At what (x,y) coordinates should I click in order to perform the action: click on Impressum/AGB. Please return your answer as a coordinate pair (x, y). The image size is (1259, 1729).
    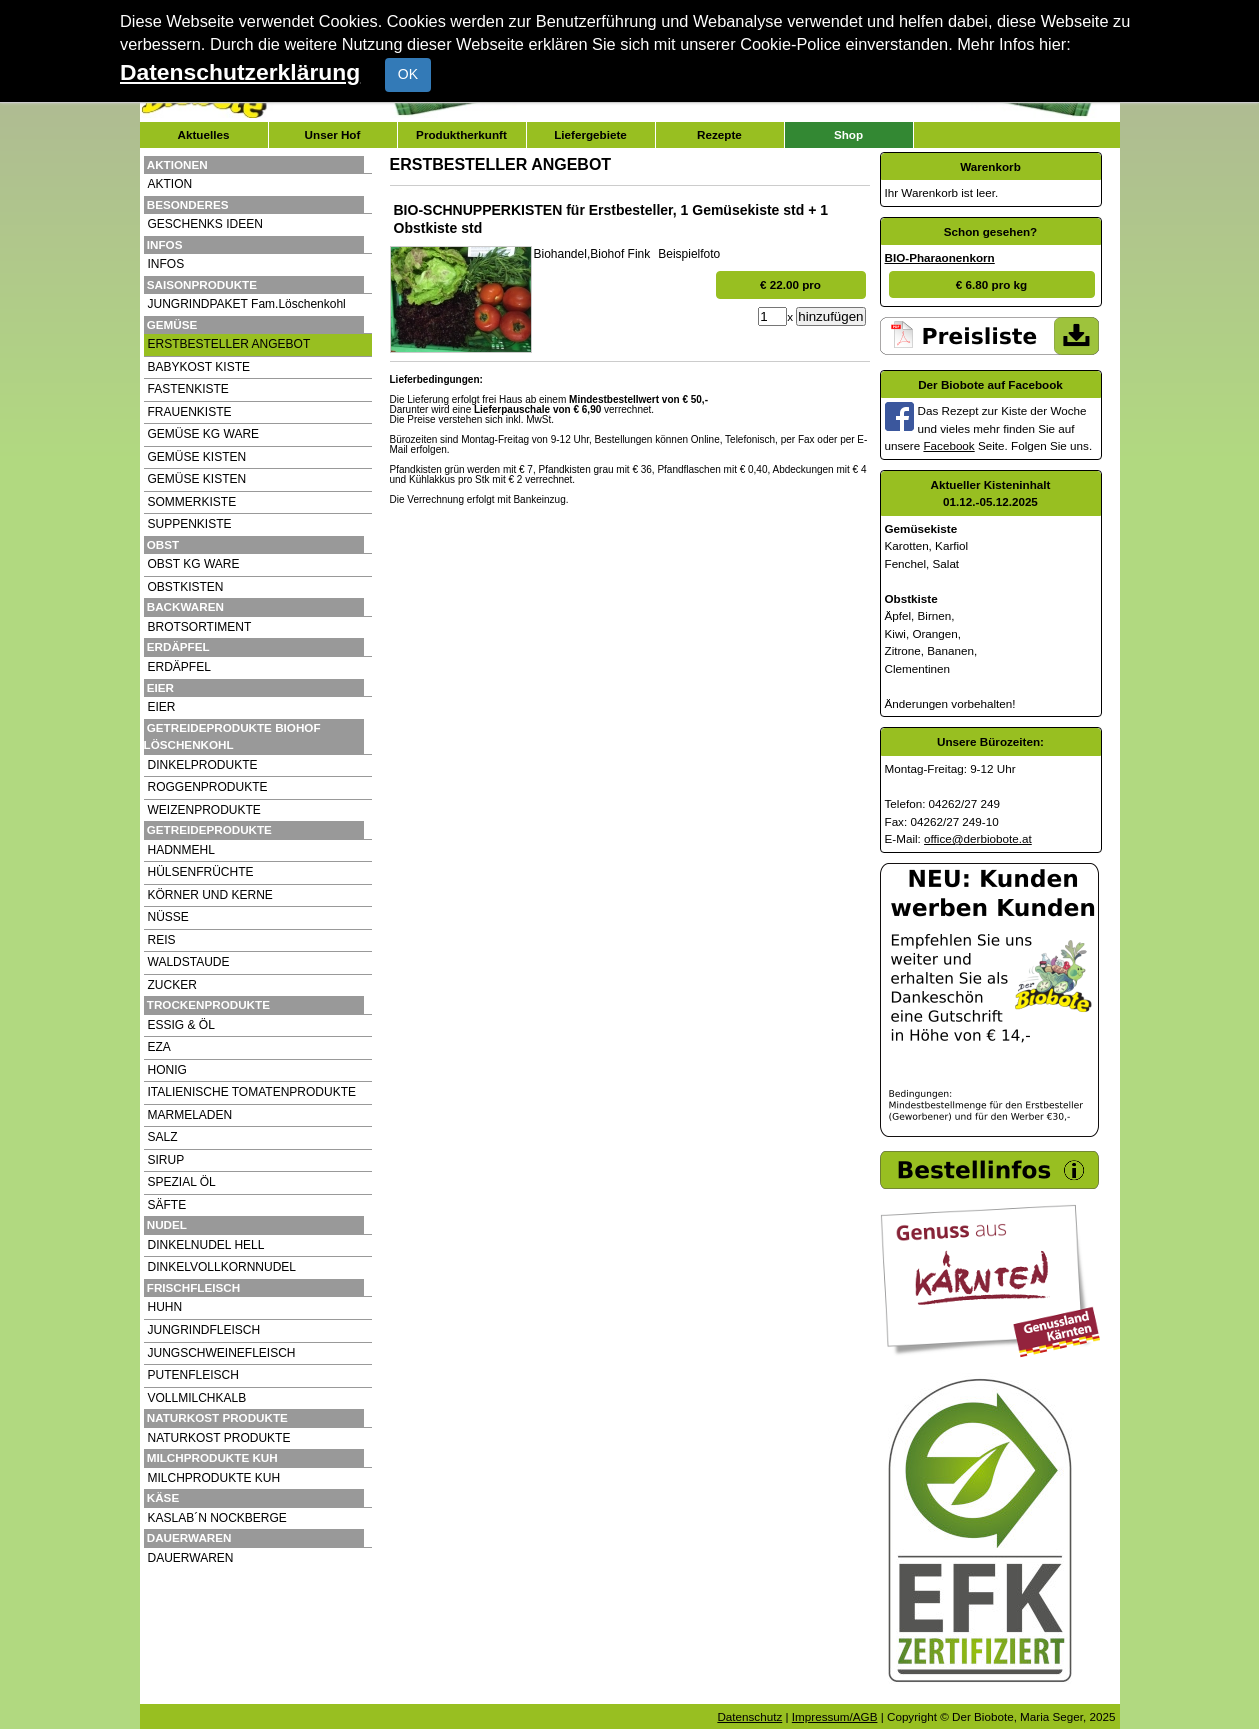
    Looking at the image, I should click on (835, 1716).